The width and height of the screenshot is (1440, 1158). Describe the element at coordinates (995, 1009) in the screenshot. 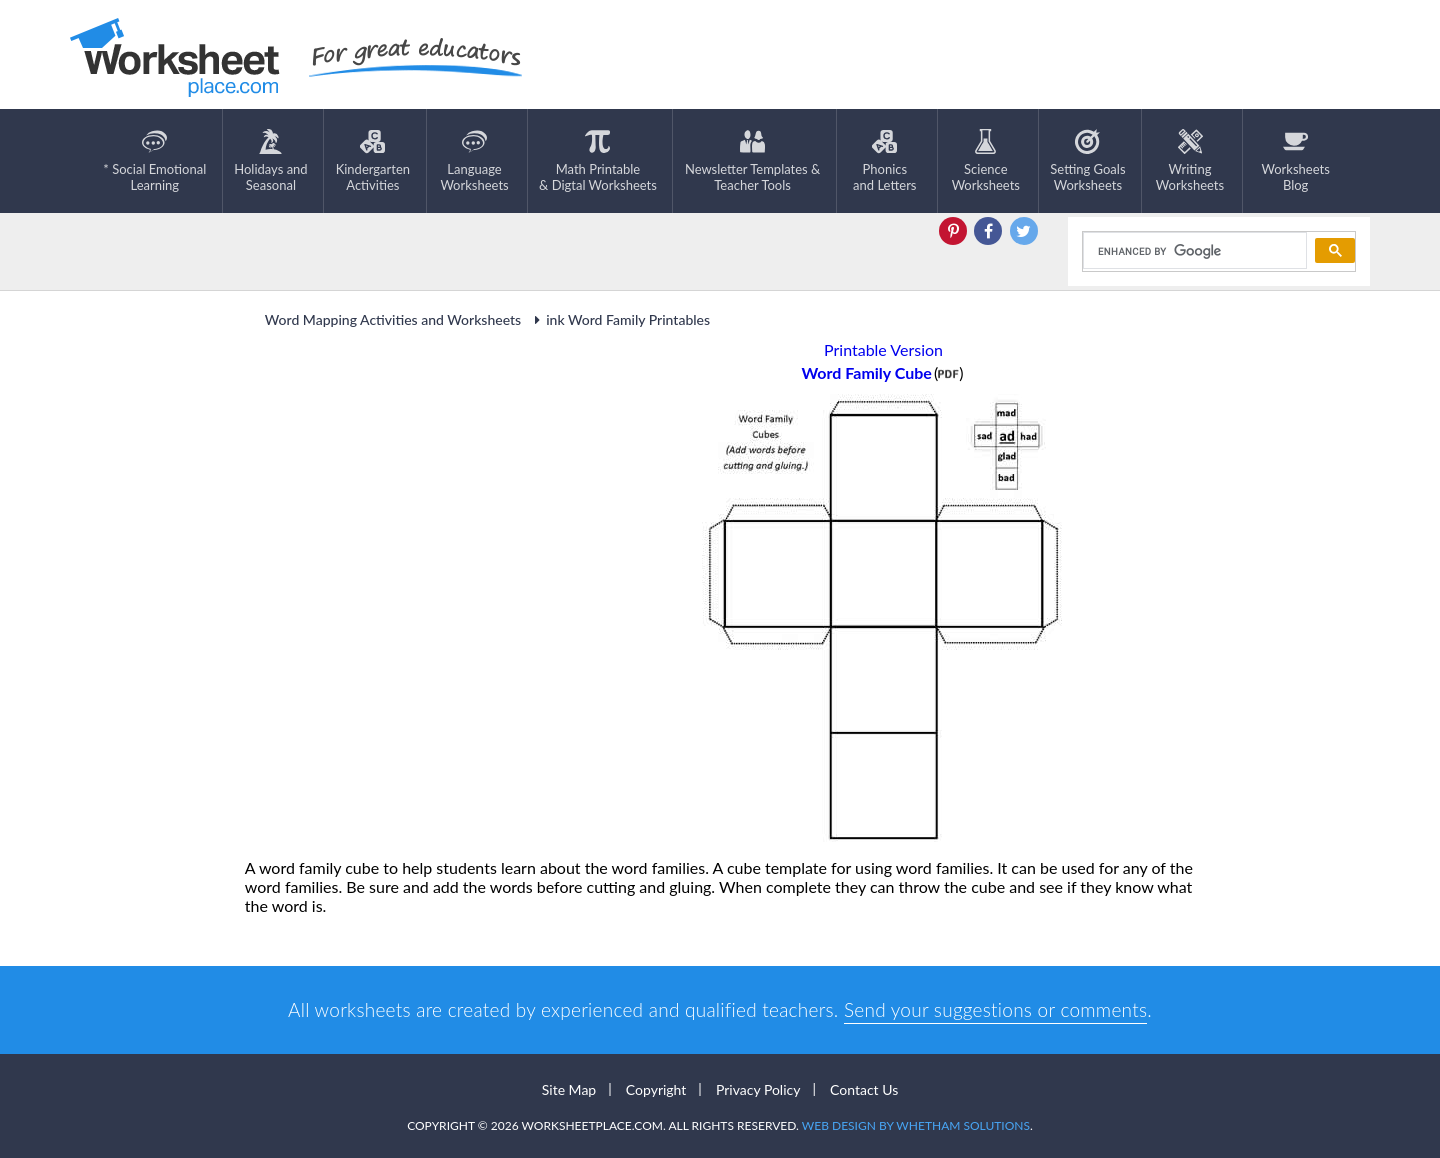

I see `Send your suggestions or comments` at that location.